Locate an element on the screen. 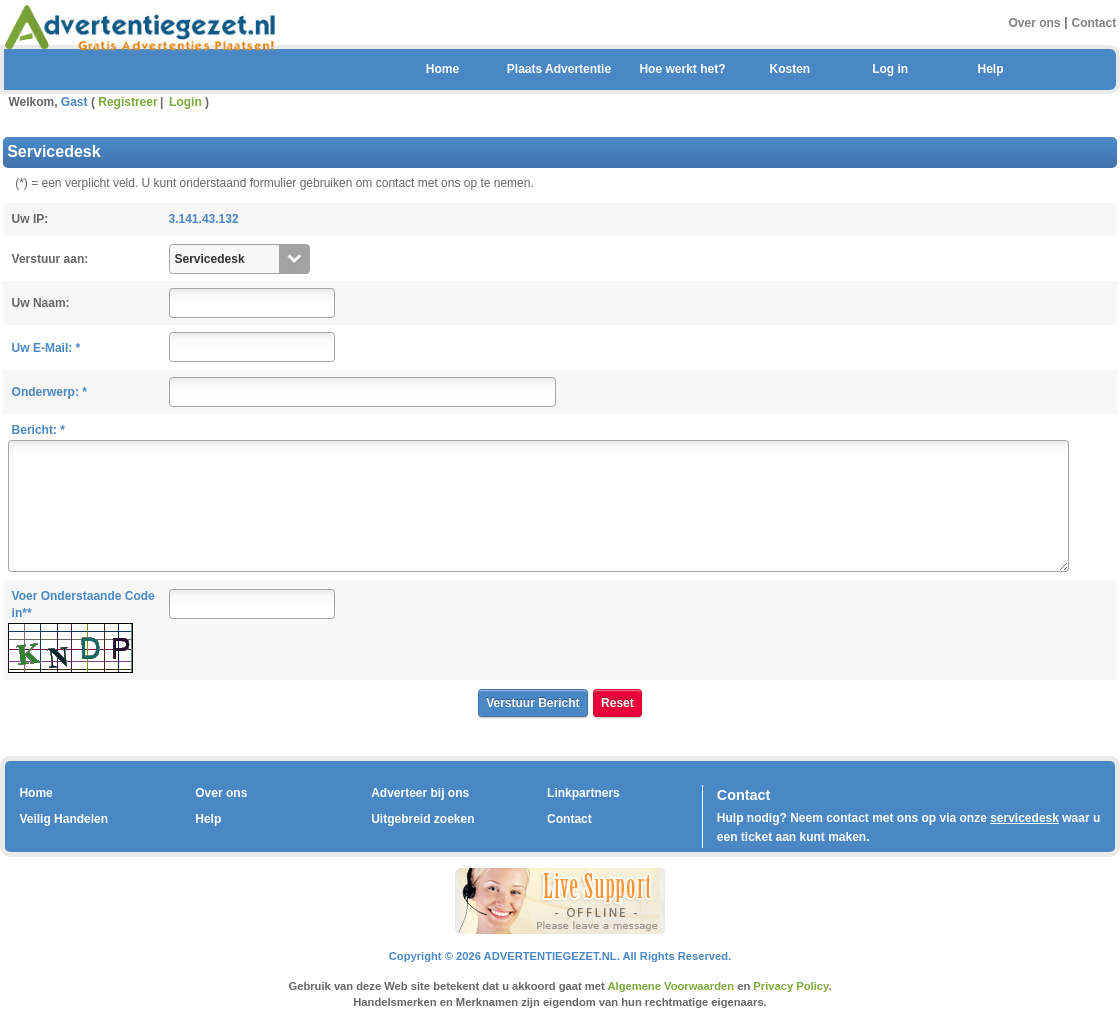  Contact is located at coordinates (1094, 22).